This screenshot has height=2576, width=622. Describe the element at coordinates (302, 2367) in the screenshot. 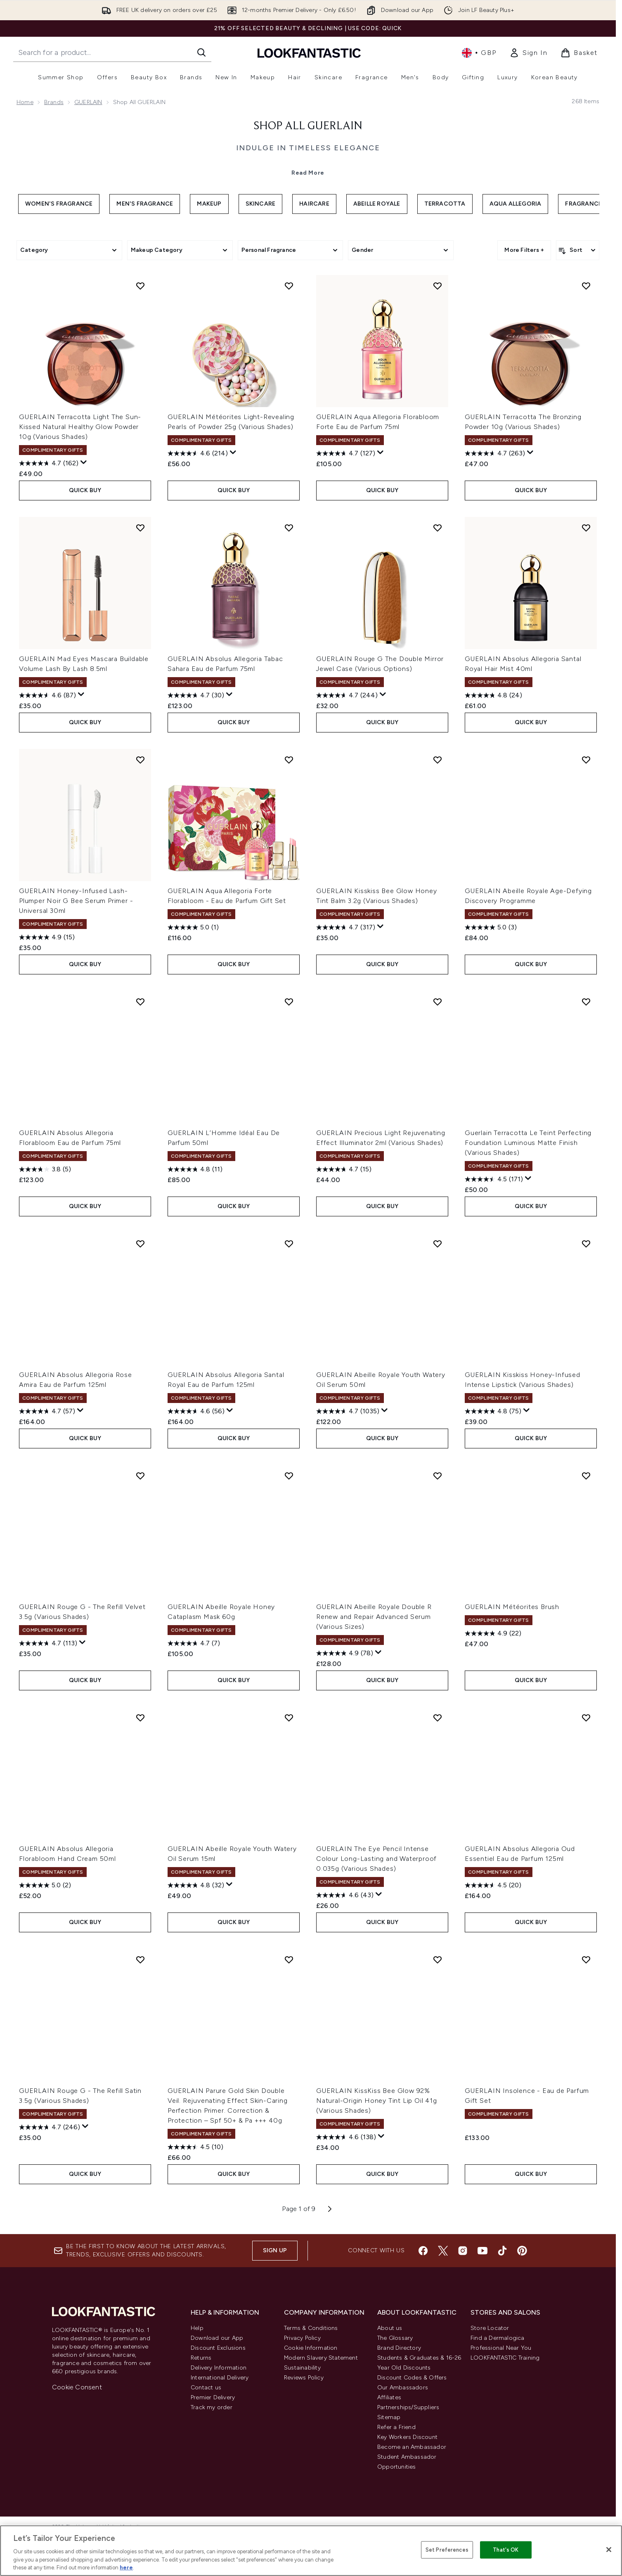

I see `Sustainability` at that location.